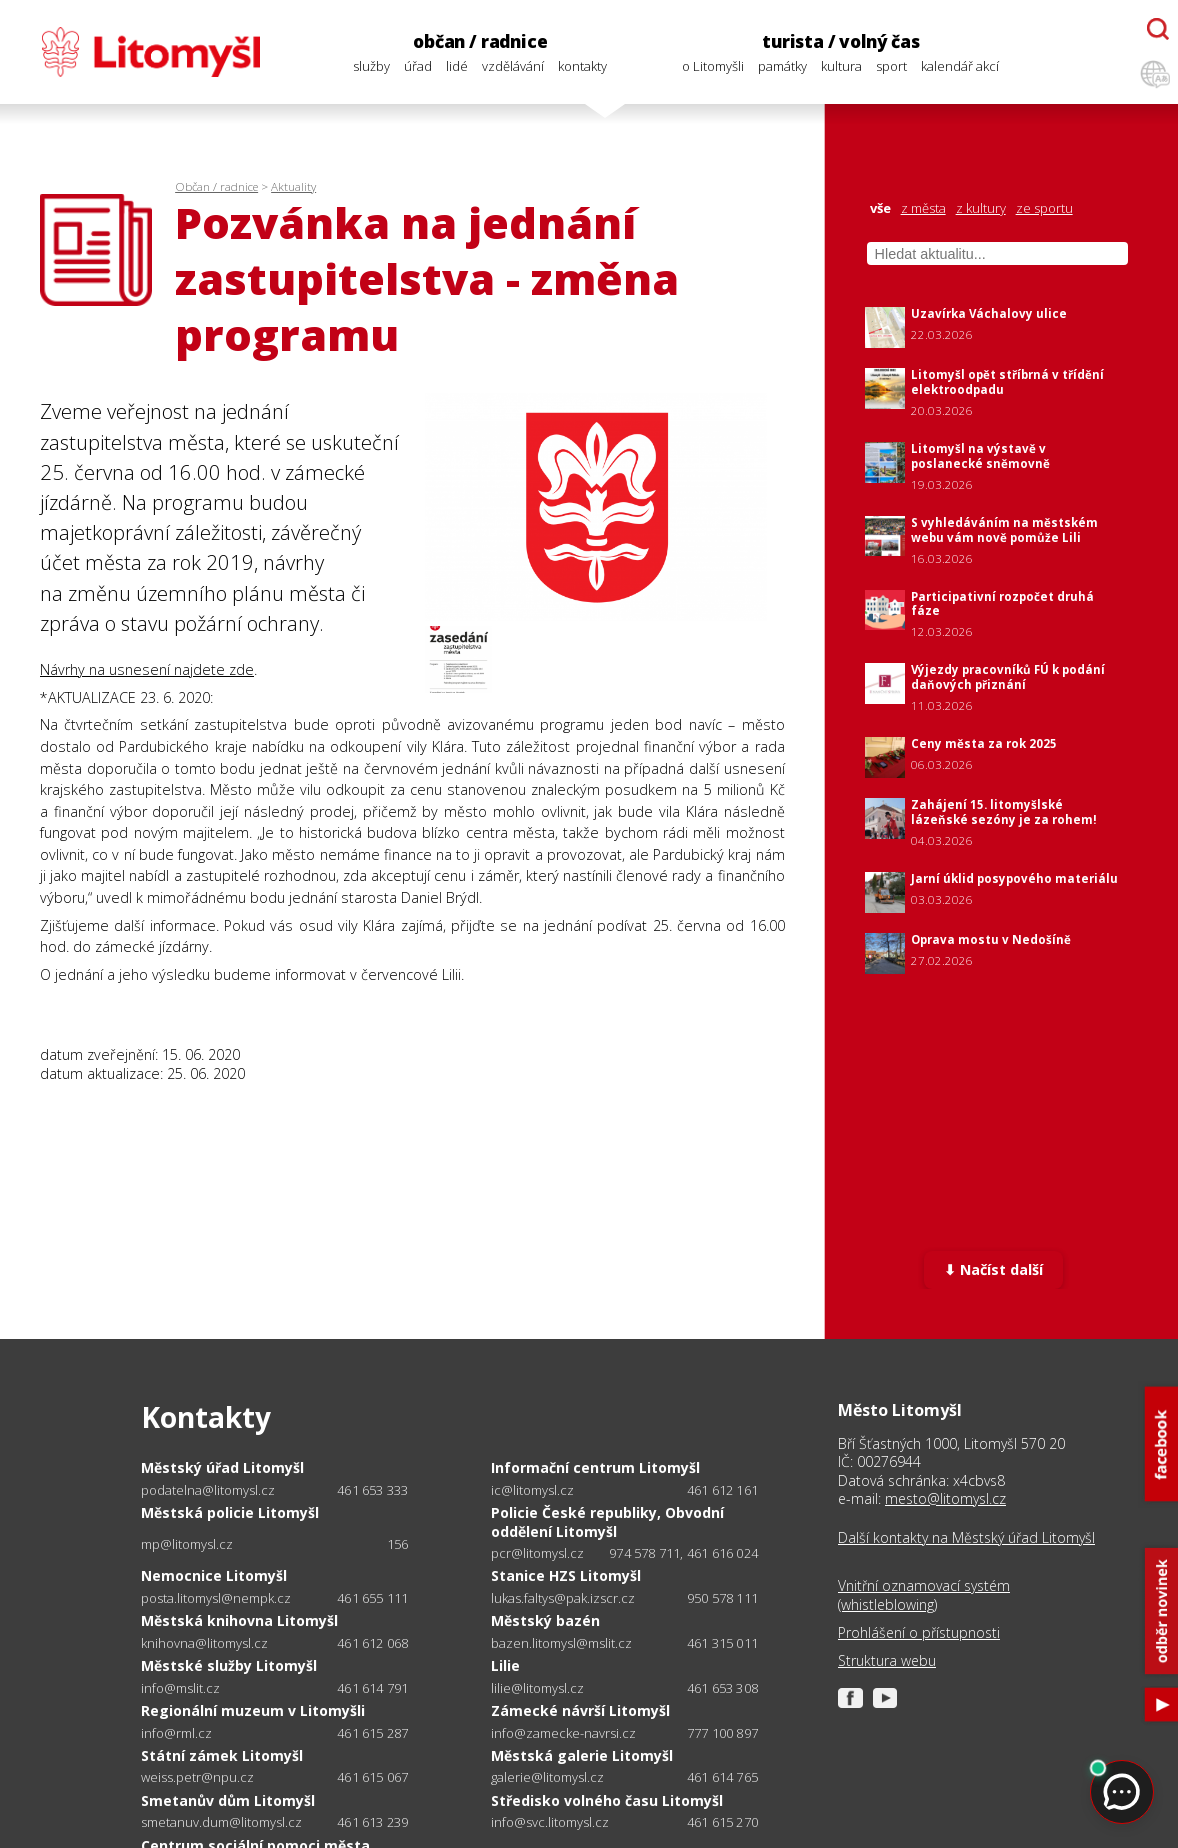 Image resolution: width=1178 pixels, height=1848 pixels. Describe the element at coordinates (607, 1521) in the screenshot. I see `Policie České republiky, Obvodní oddělení Litomyšl` at that location.